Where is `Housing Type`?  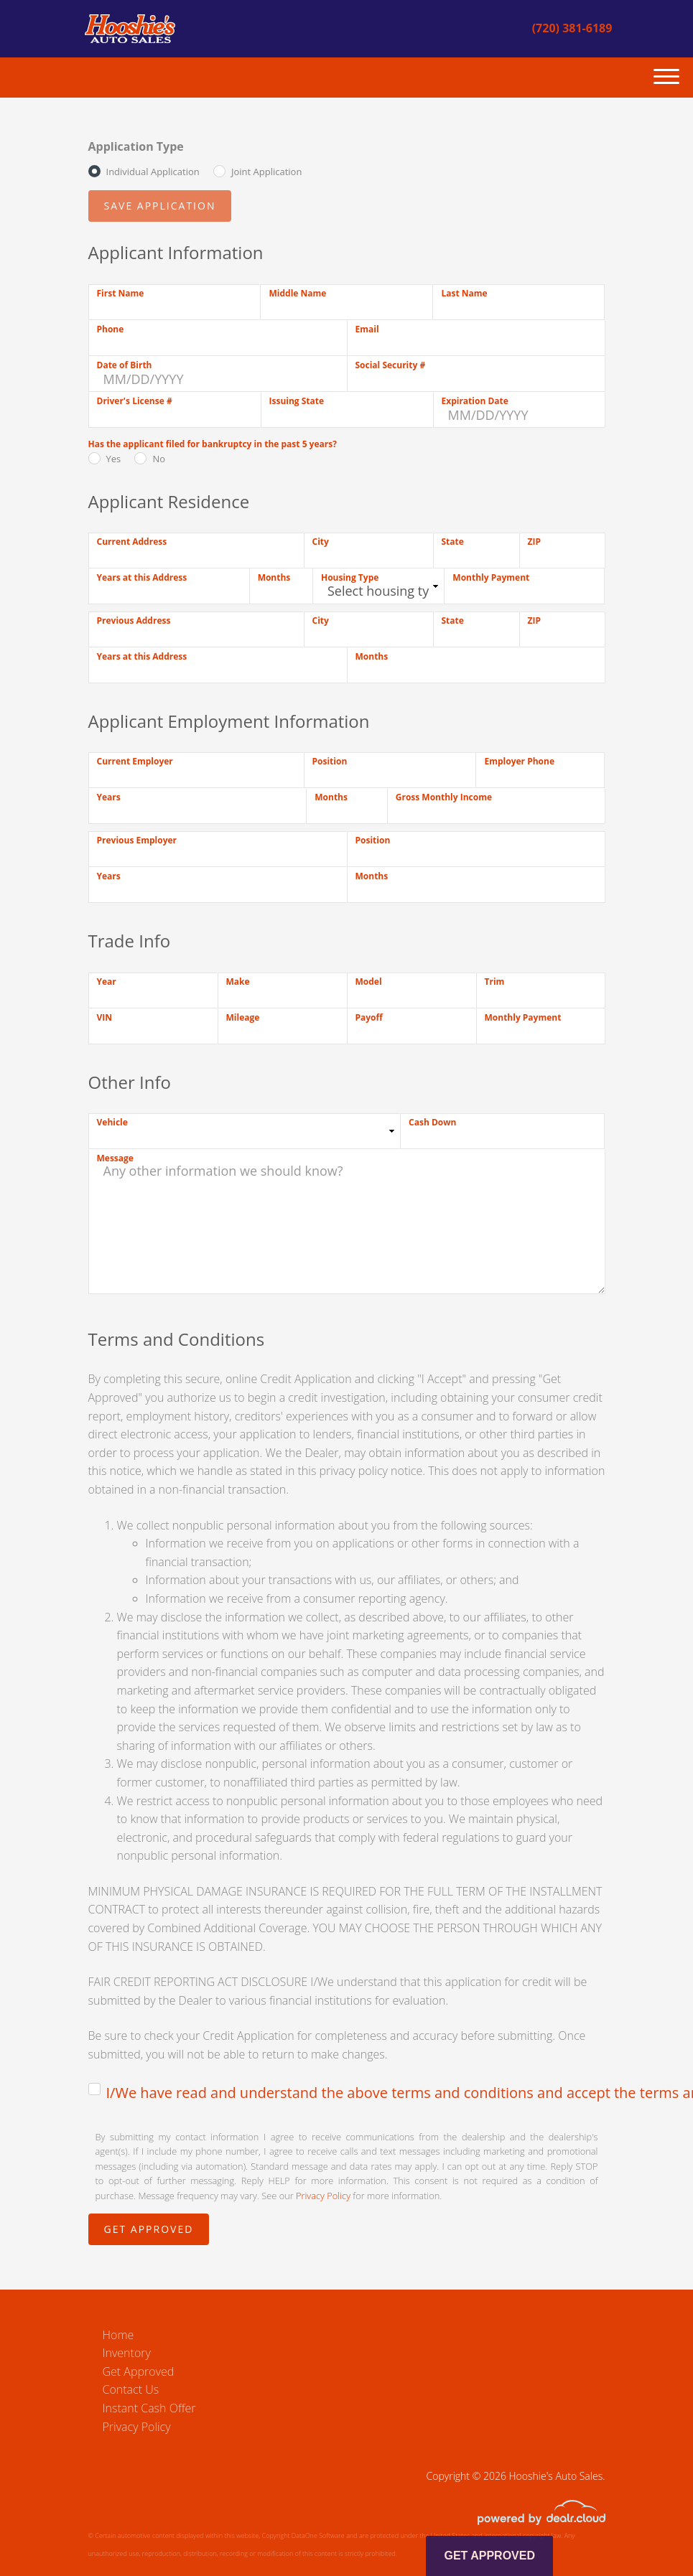
Housing Type is located at coordinates (349, 577).